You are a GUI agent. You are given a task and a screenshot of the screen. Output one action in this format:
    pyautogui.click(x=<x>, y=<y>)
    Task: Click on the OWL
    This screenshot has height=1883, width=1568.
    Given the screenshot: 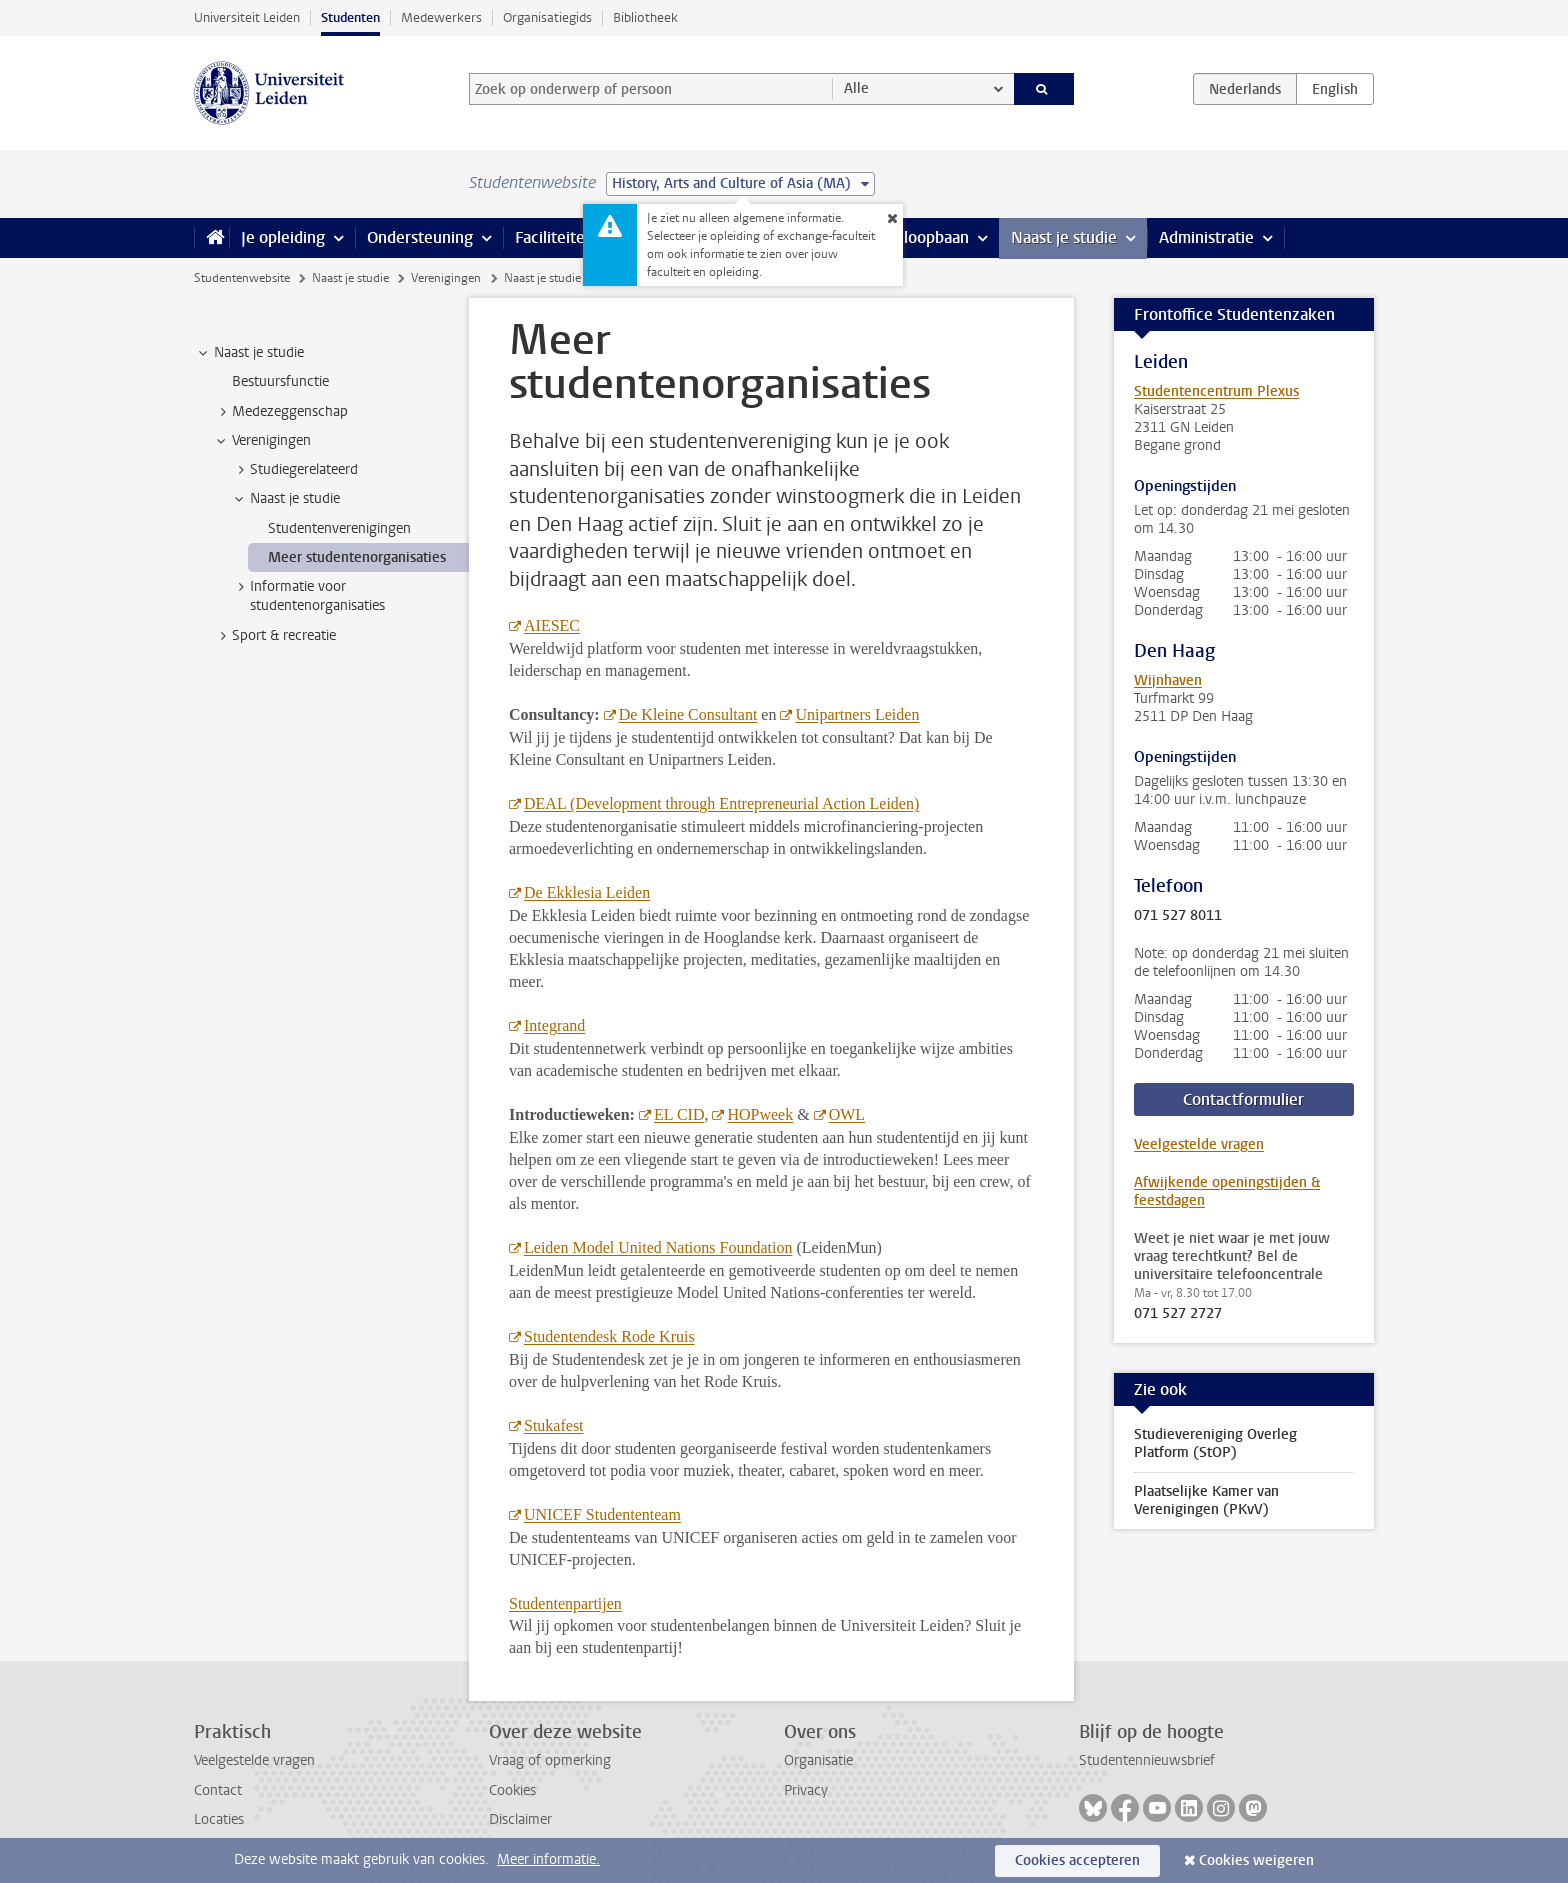 What is the action you would take?
    pyautogui.click(x=847, y=1114)
    